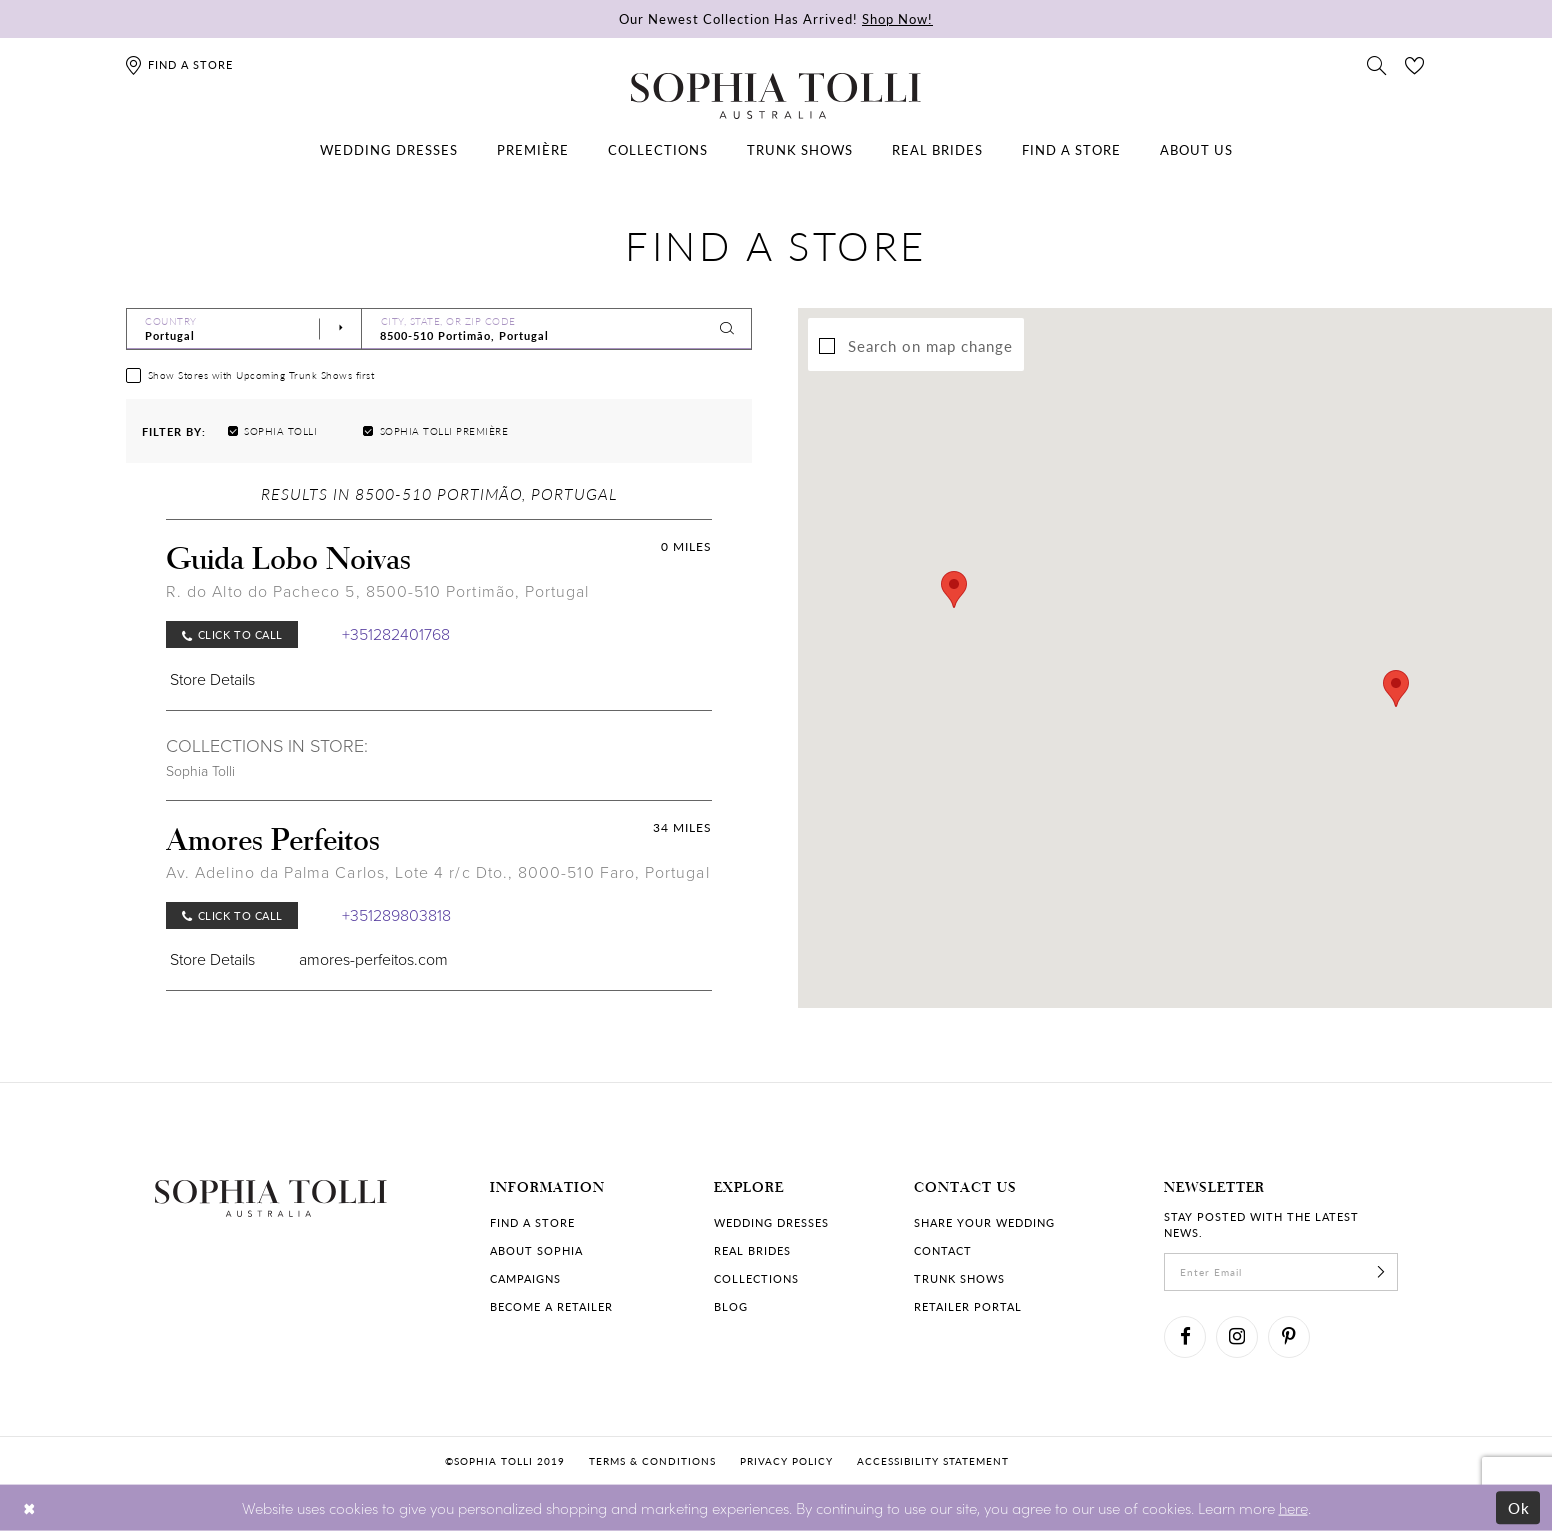  I want to click on Av. Adelino da Palma Carlos, Lote 4 r/c Dto., 8000-510 Faro, Portugal, so click(438, 872).